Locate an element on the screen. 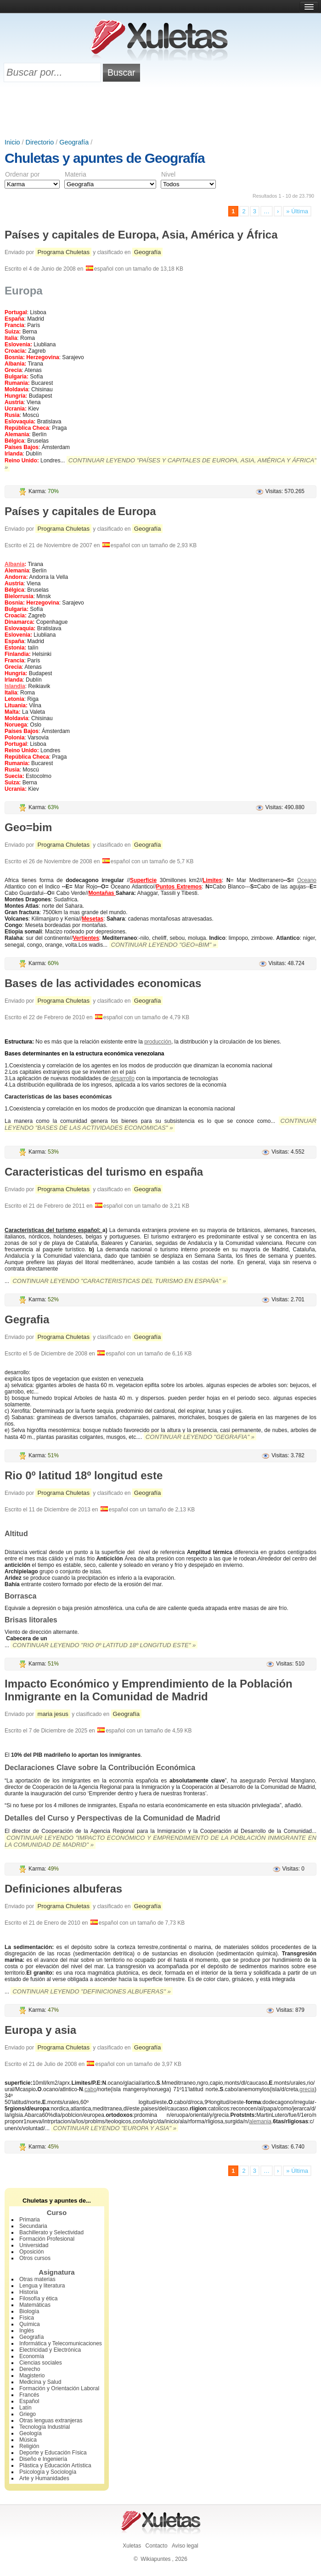  Música is located at coordinates (28, 2440).